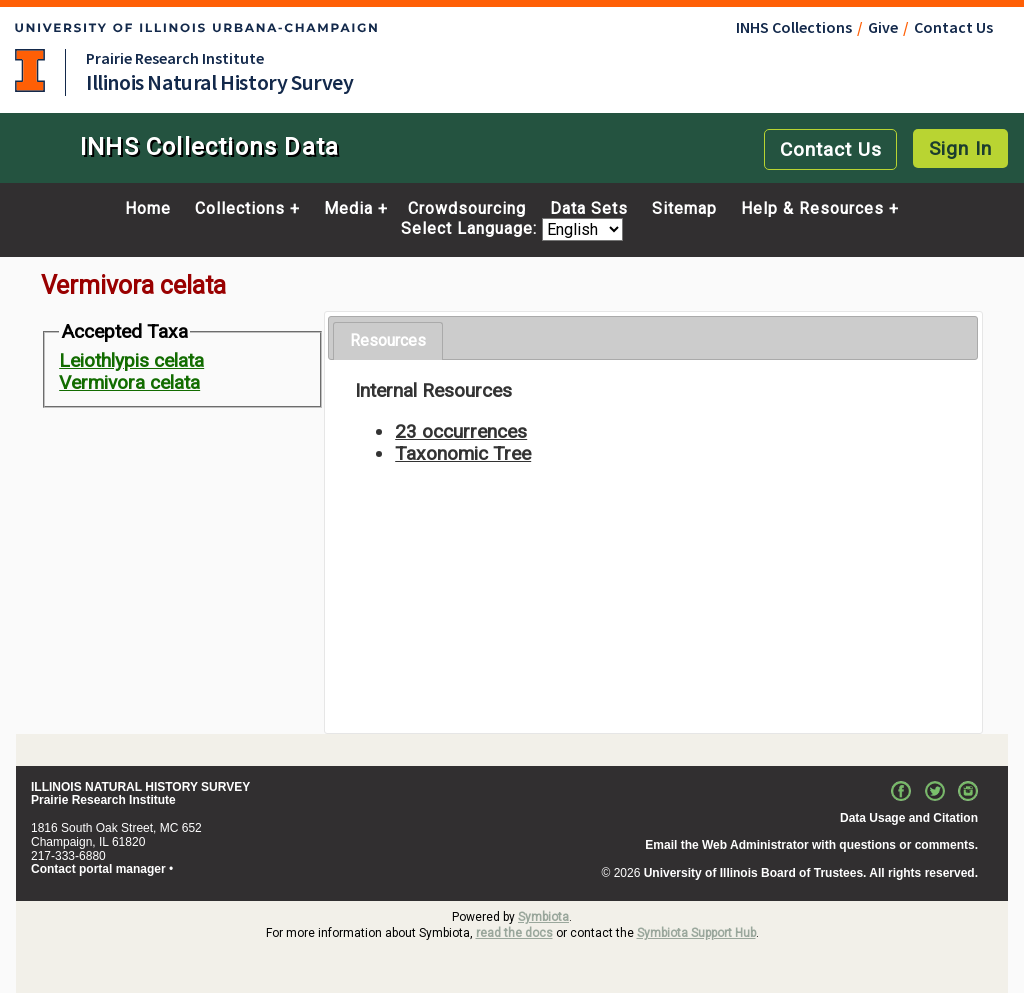 This screenshot has height=993, width=1024. Describe the element at coordinates (960, 148) in the screenshot. I see `Sign In` at that location.